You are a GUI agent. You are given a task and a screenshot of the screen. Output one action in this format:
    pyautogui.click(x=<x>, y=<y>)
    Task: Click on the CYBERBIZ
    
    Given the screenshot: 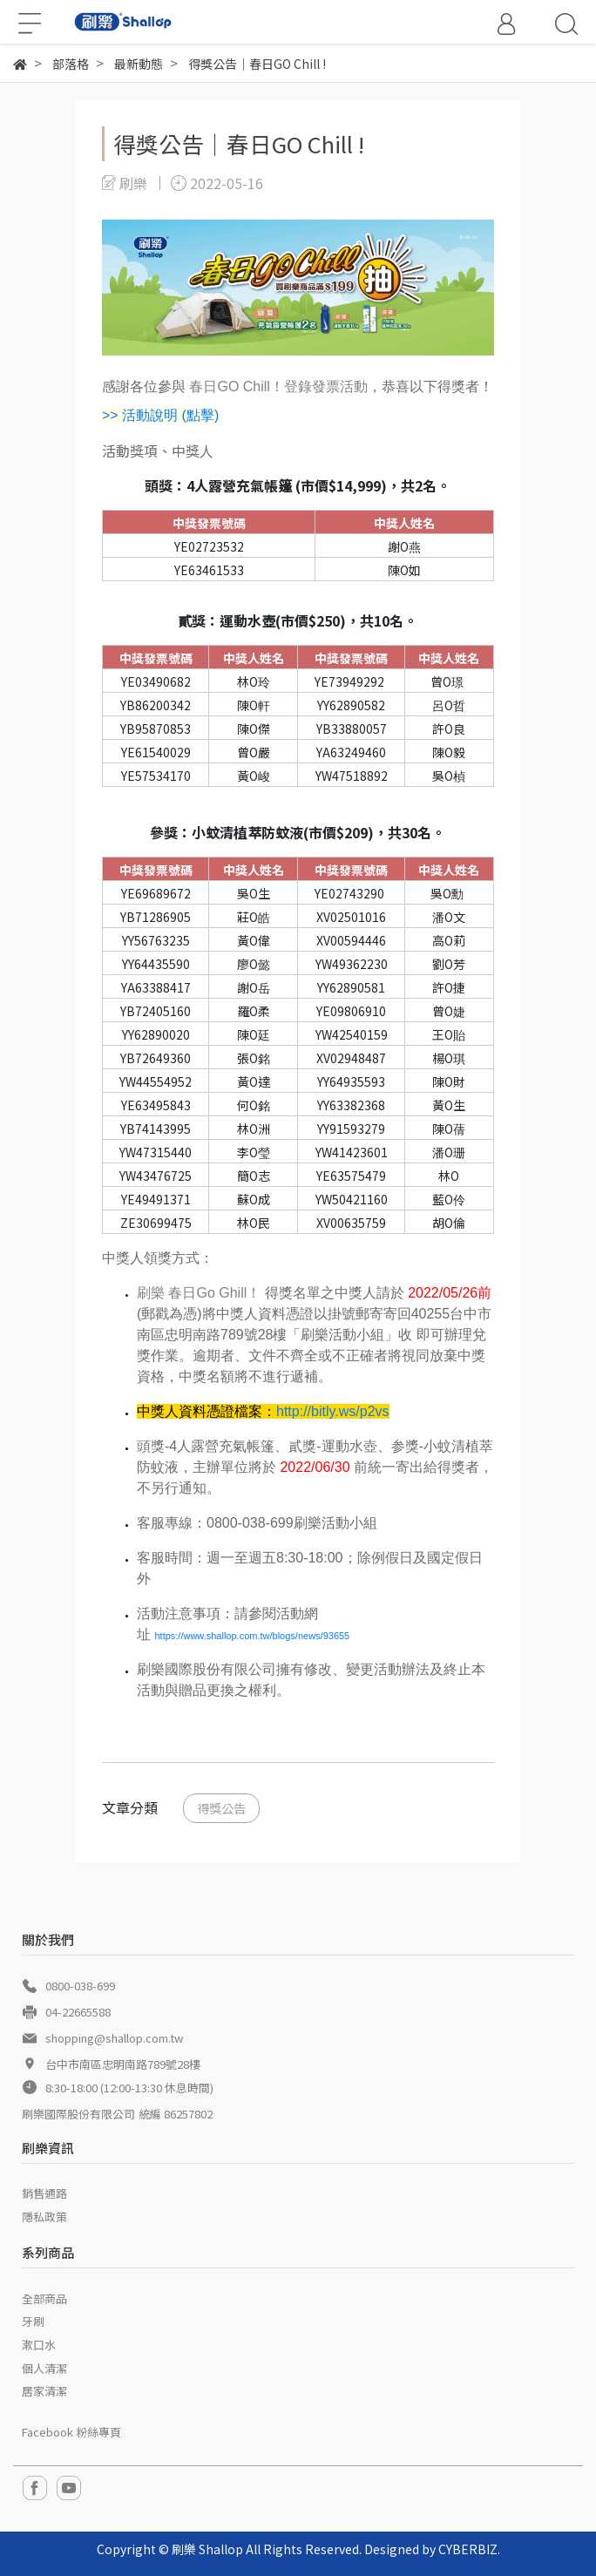 What is the action you would take?
    pyautogui.click(x=468, y=2549)
    